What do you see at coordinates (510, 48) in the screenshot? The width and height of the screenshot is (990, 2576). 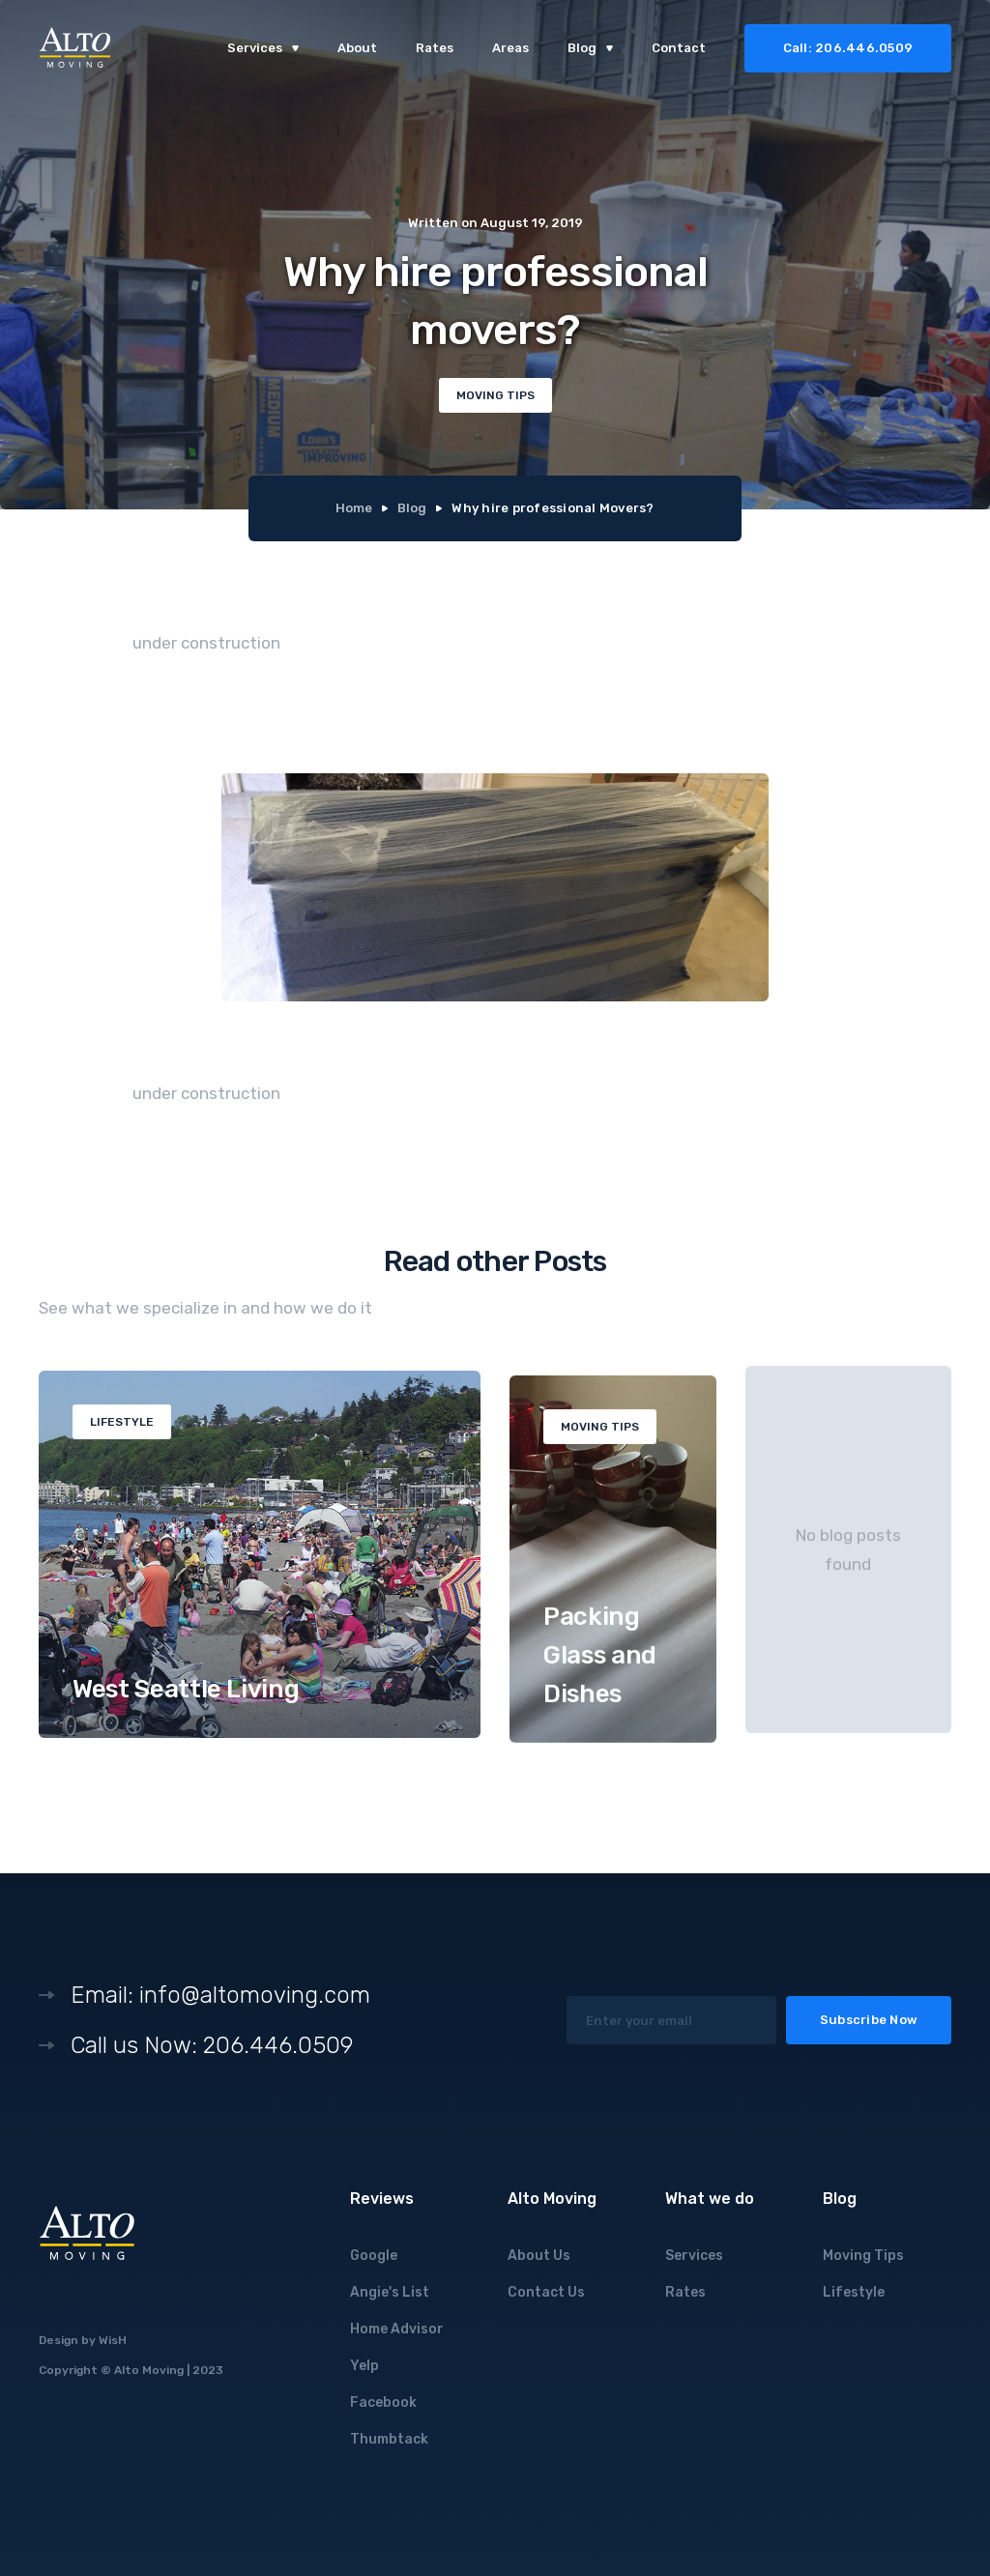 I see `Areas` at bounding box center [510, 48].